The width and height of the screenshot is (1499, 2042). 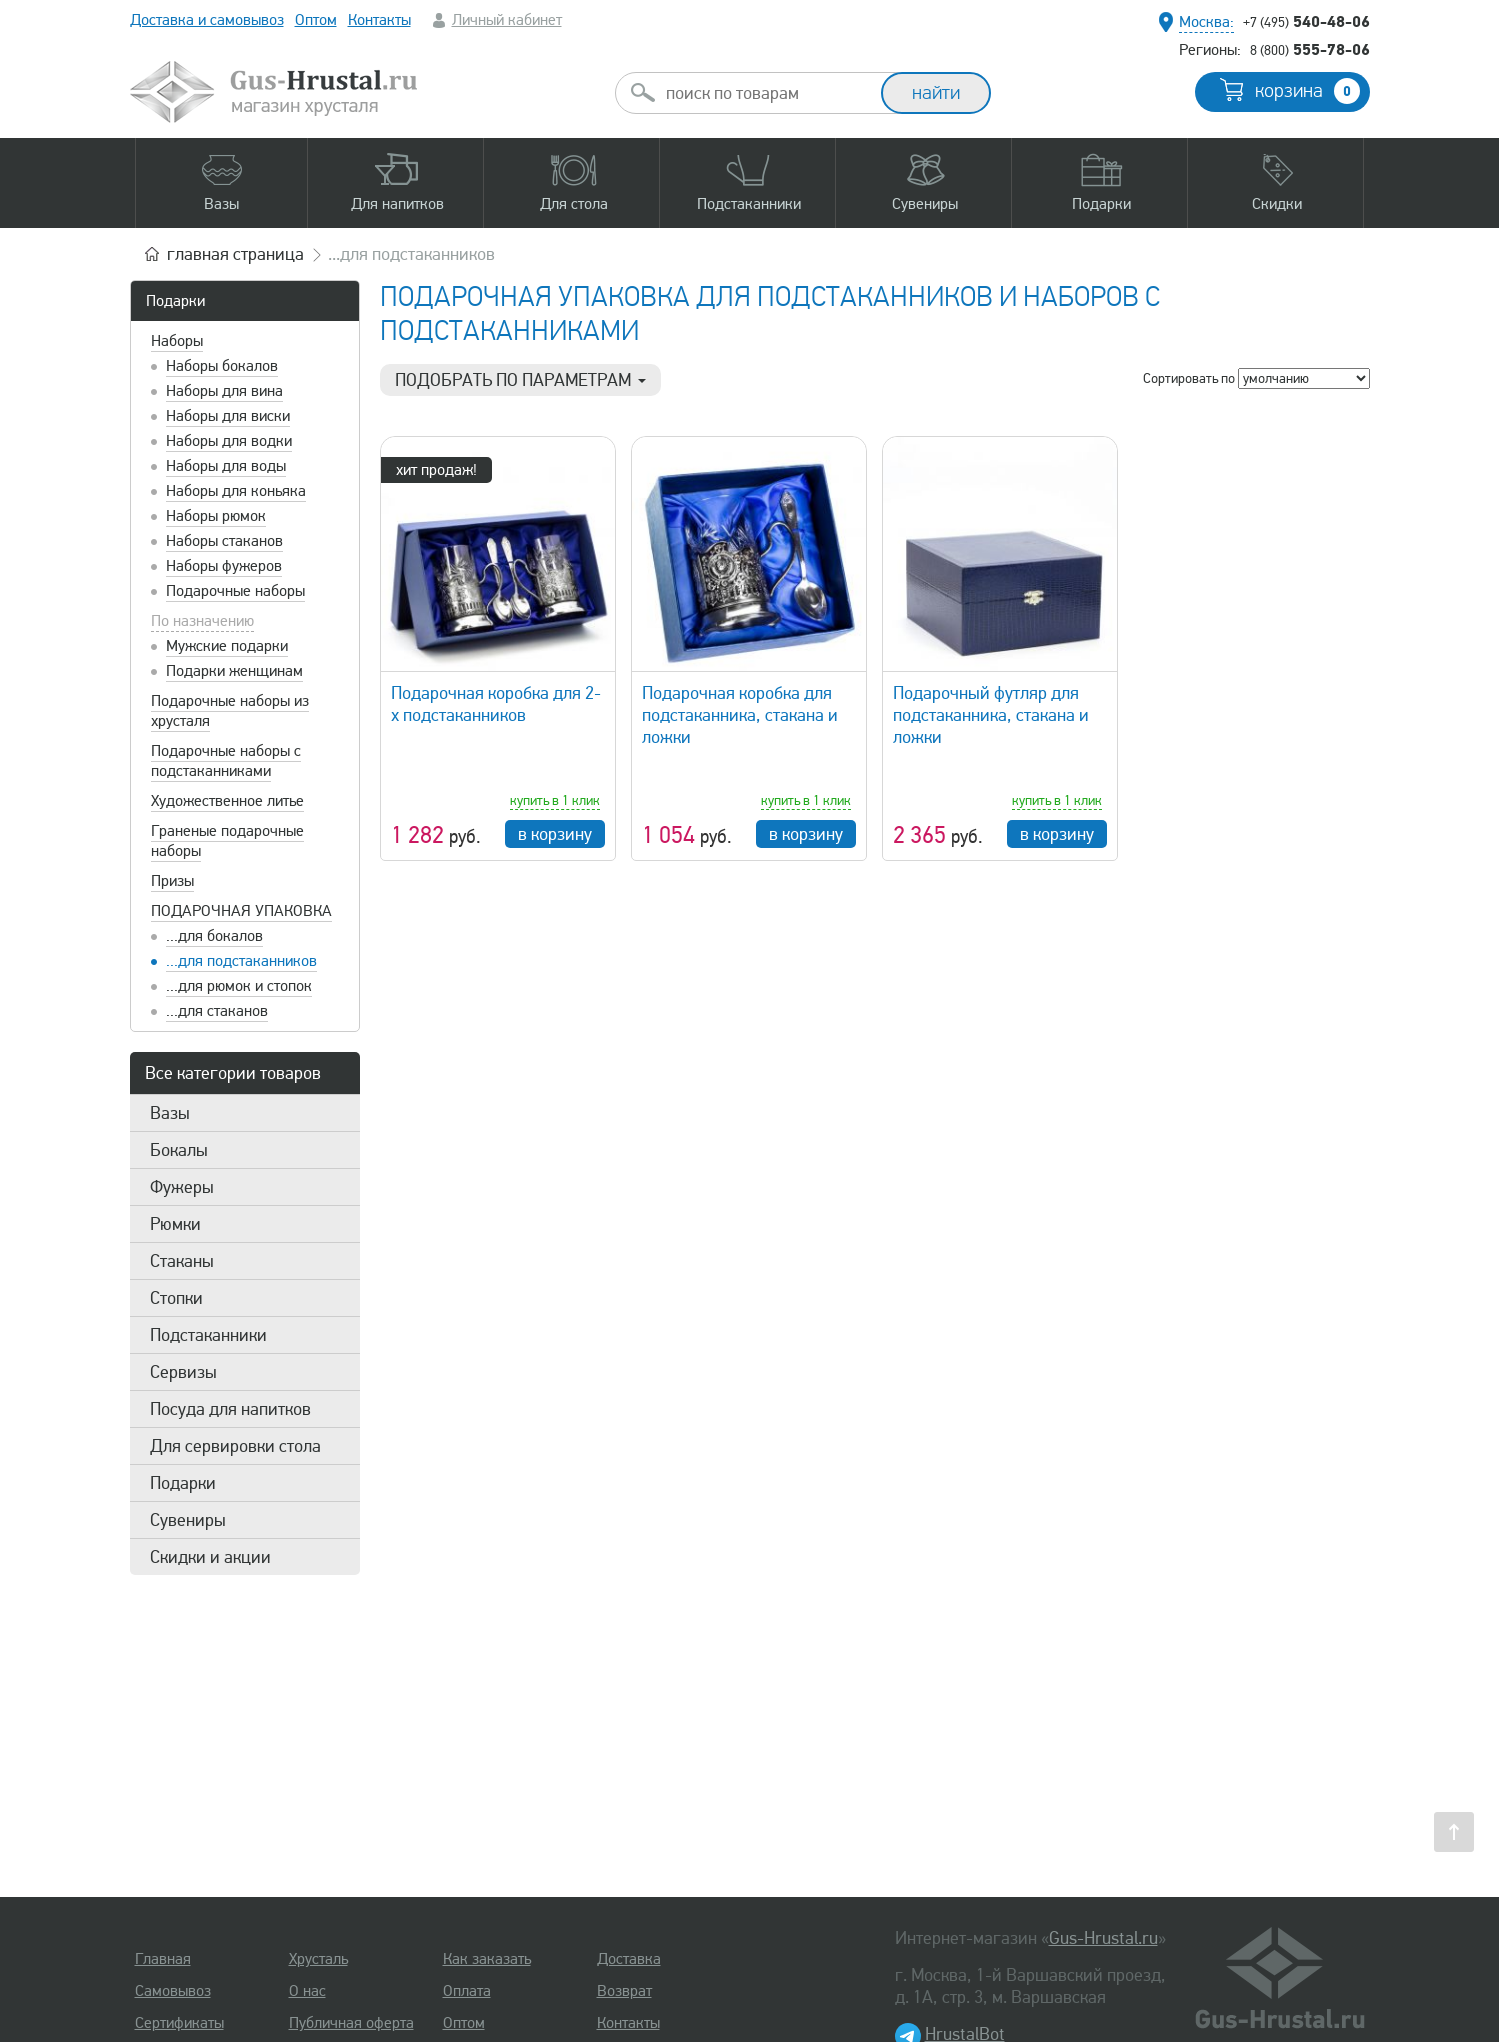 What do you see at coordinates (555, 834) in the screenshot?
I see `в корзину` at bounding box center [555, 834].